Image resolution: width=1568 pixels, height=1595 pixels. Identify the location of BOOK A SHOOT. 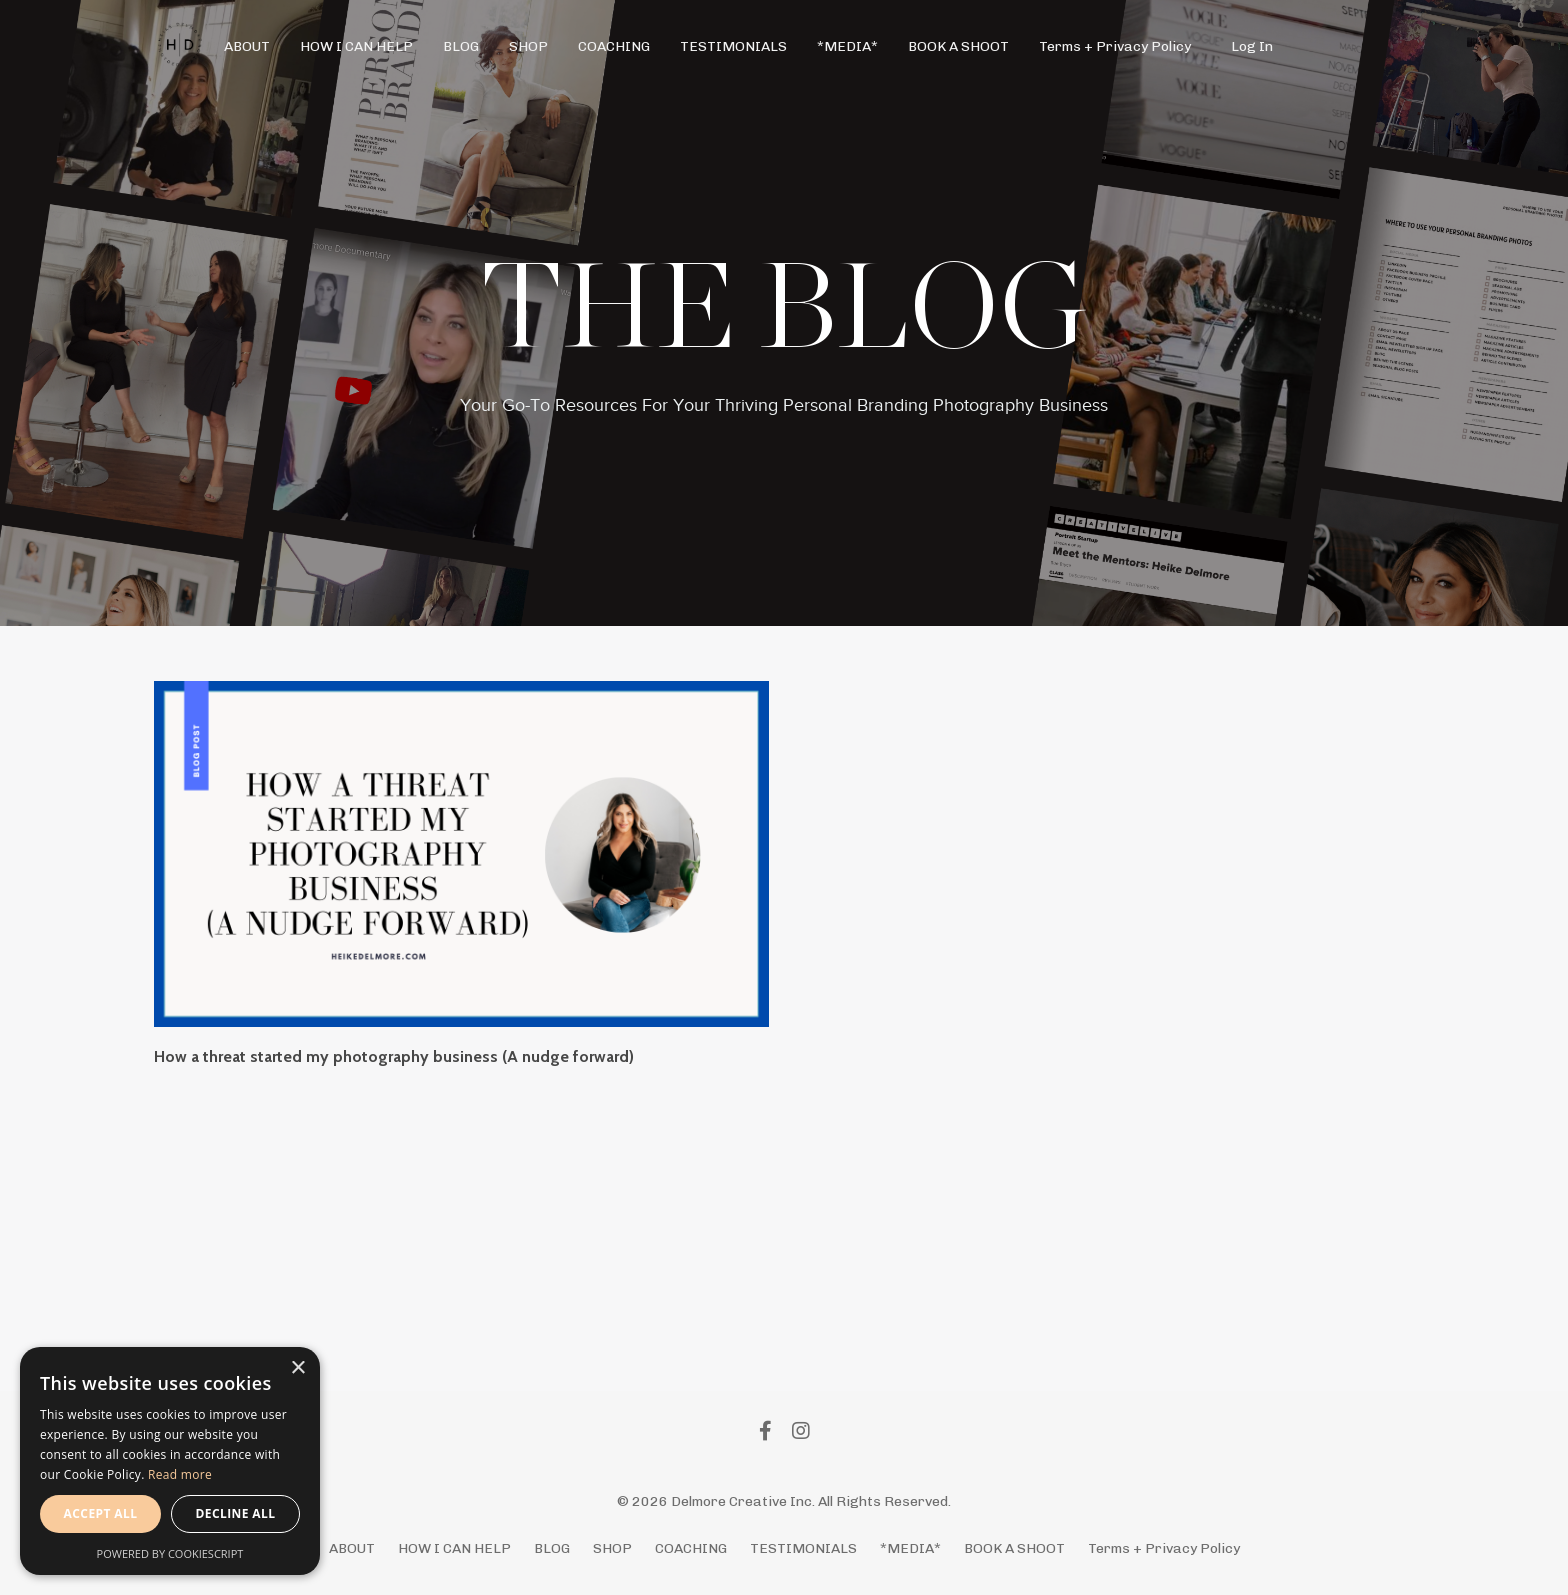
(958, 46).